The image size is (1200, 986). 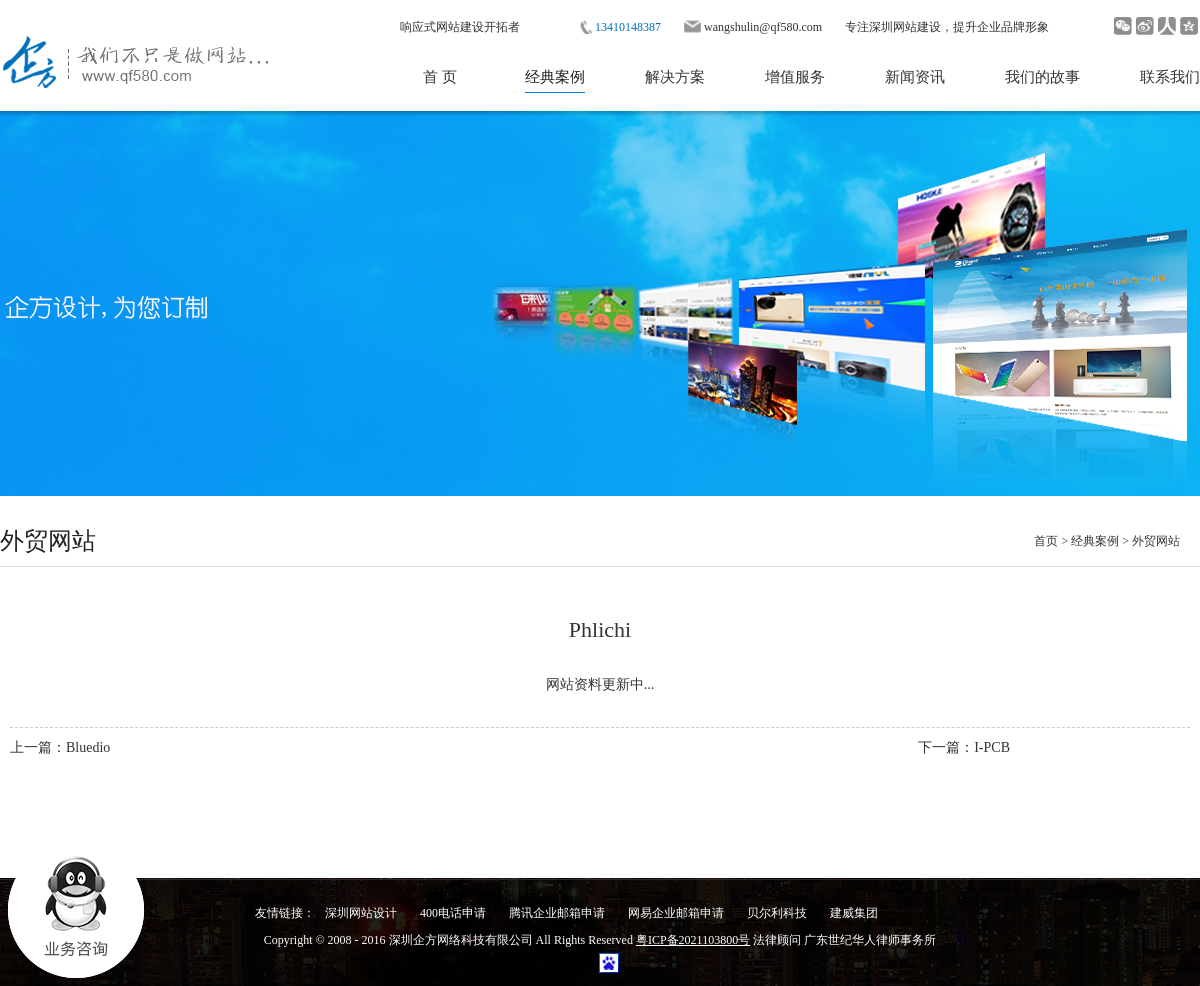 What do you see at coordinates (915, 77) in the screenshot?
I see `新闻资讯` at bounding box center [915, 77].